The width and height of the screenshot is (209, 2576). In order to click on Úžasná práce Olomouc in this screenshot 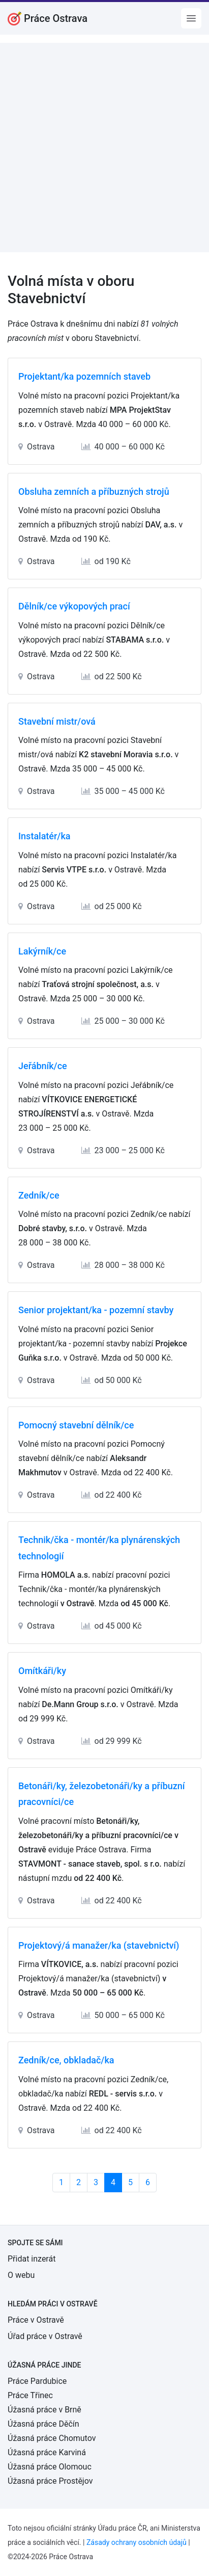, I will do `click(50, 2467)`.